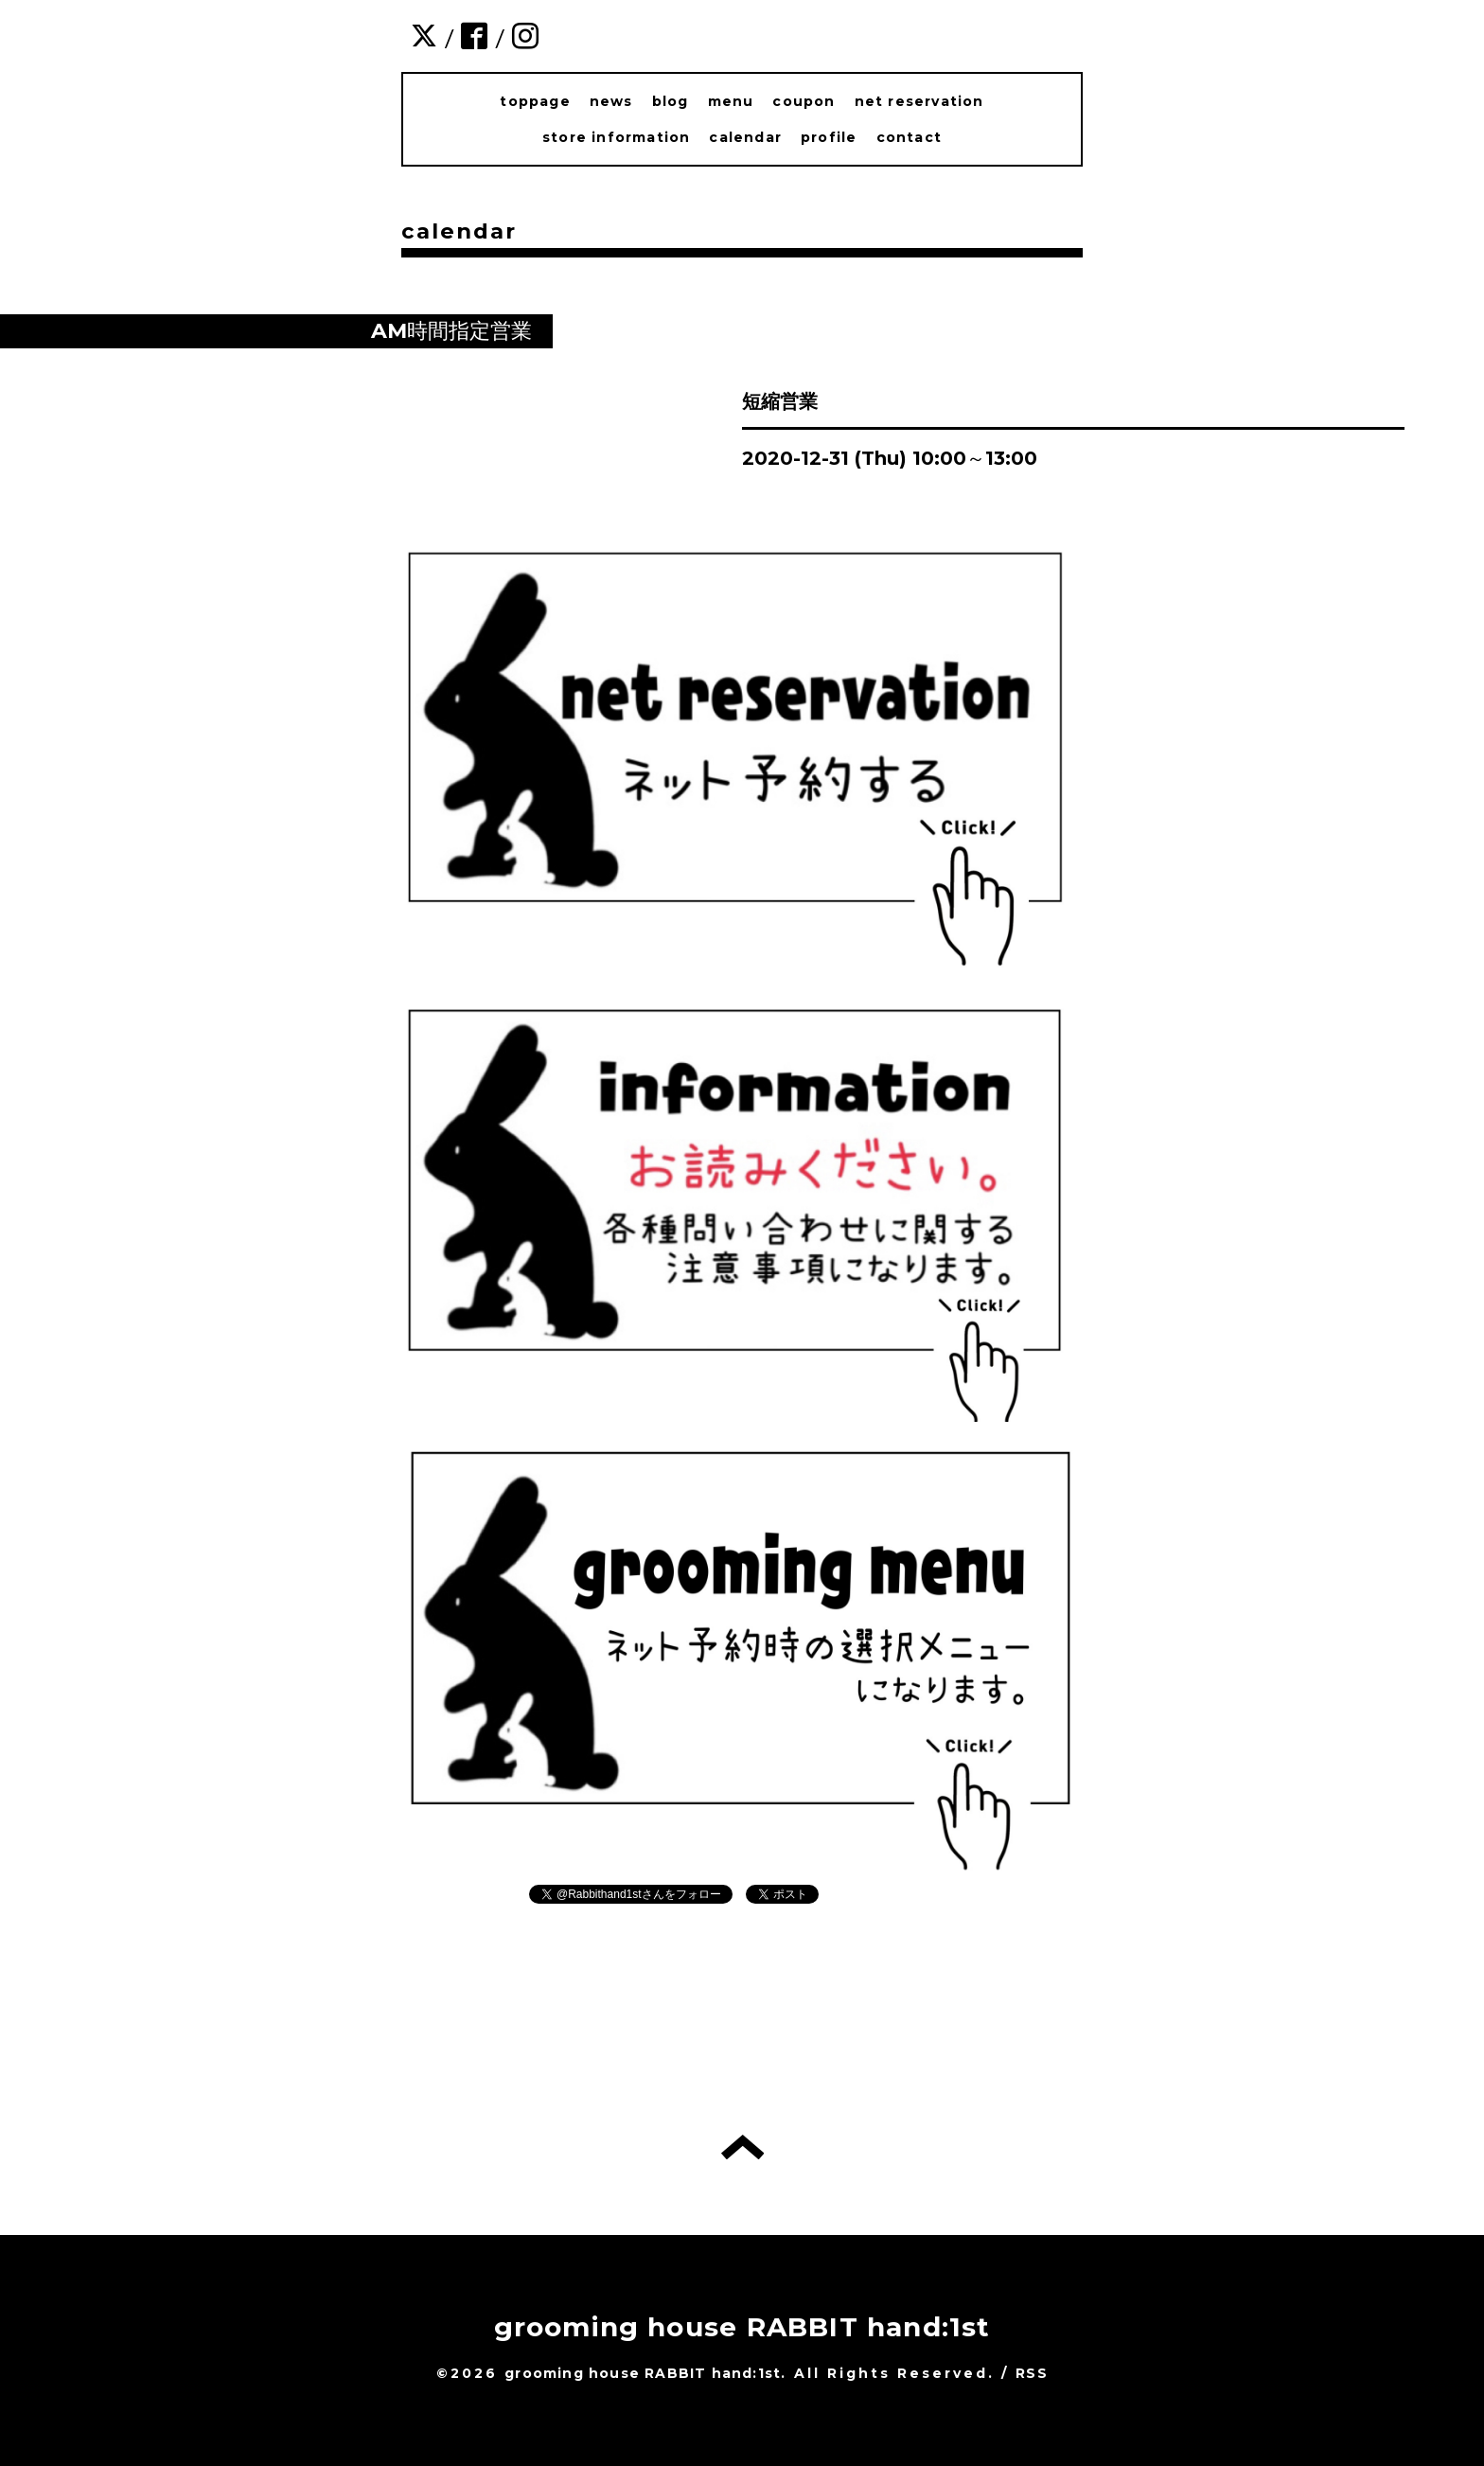 The height and width of the screenshot is (2466, 1484). I want to click on blog, so click(670, 101).